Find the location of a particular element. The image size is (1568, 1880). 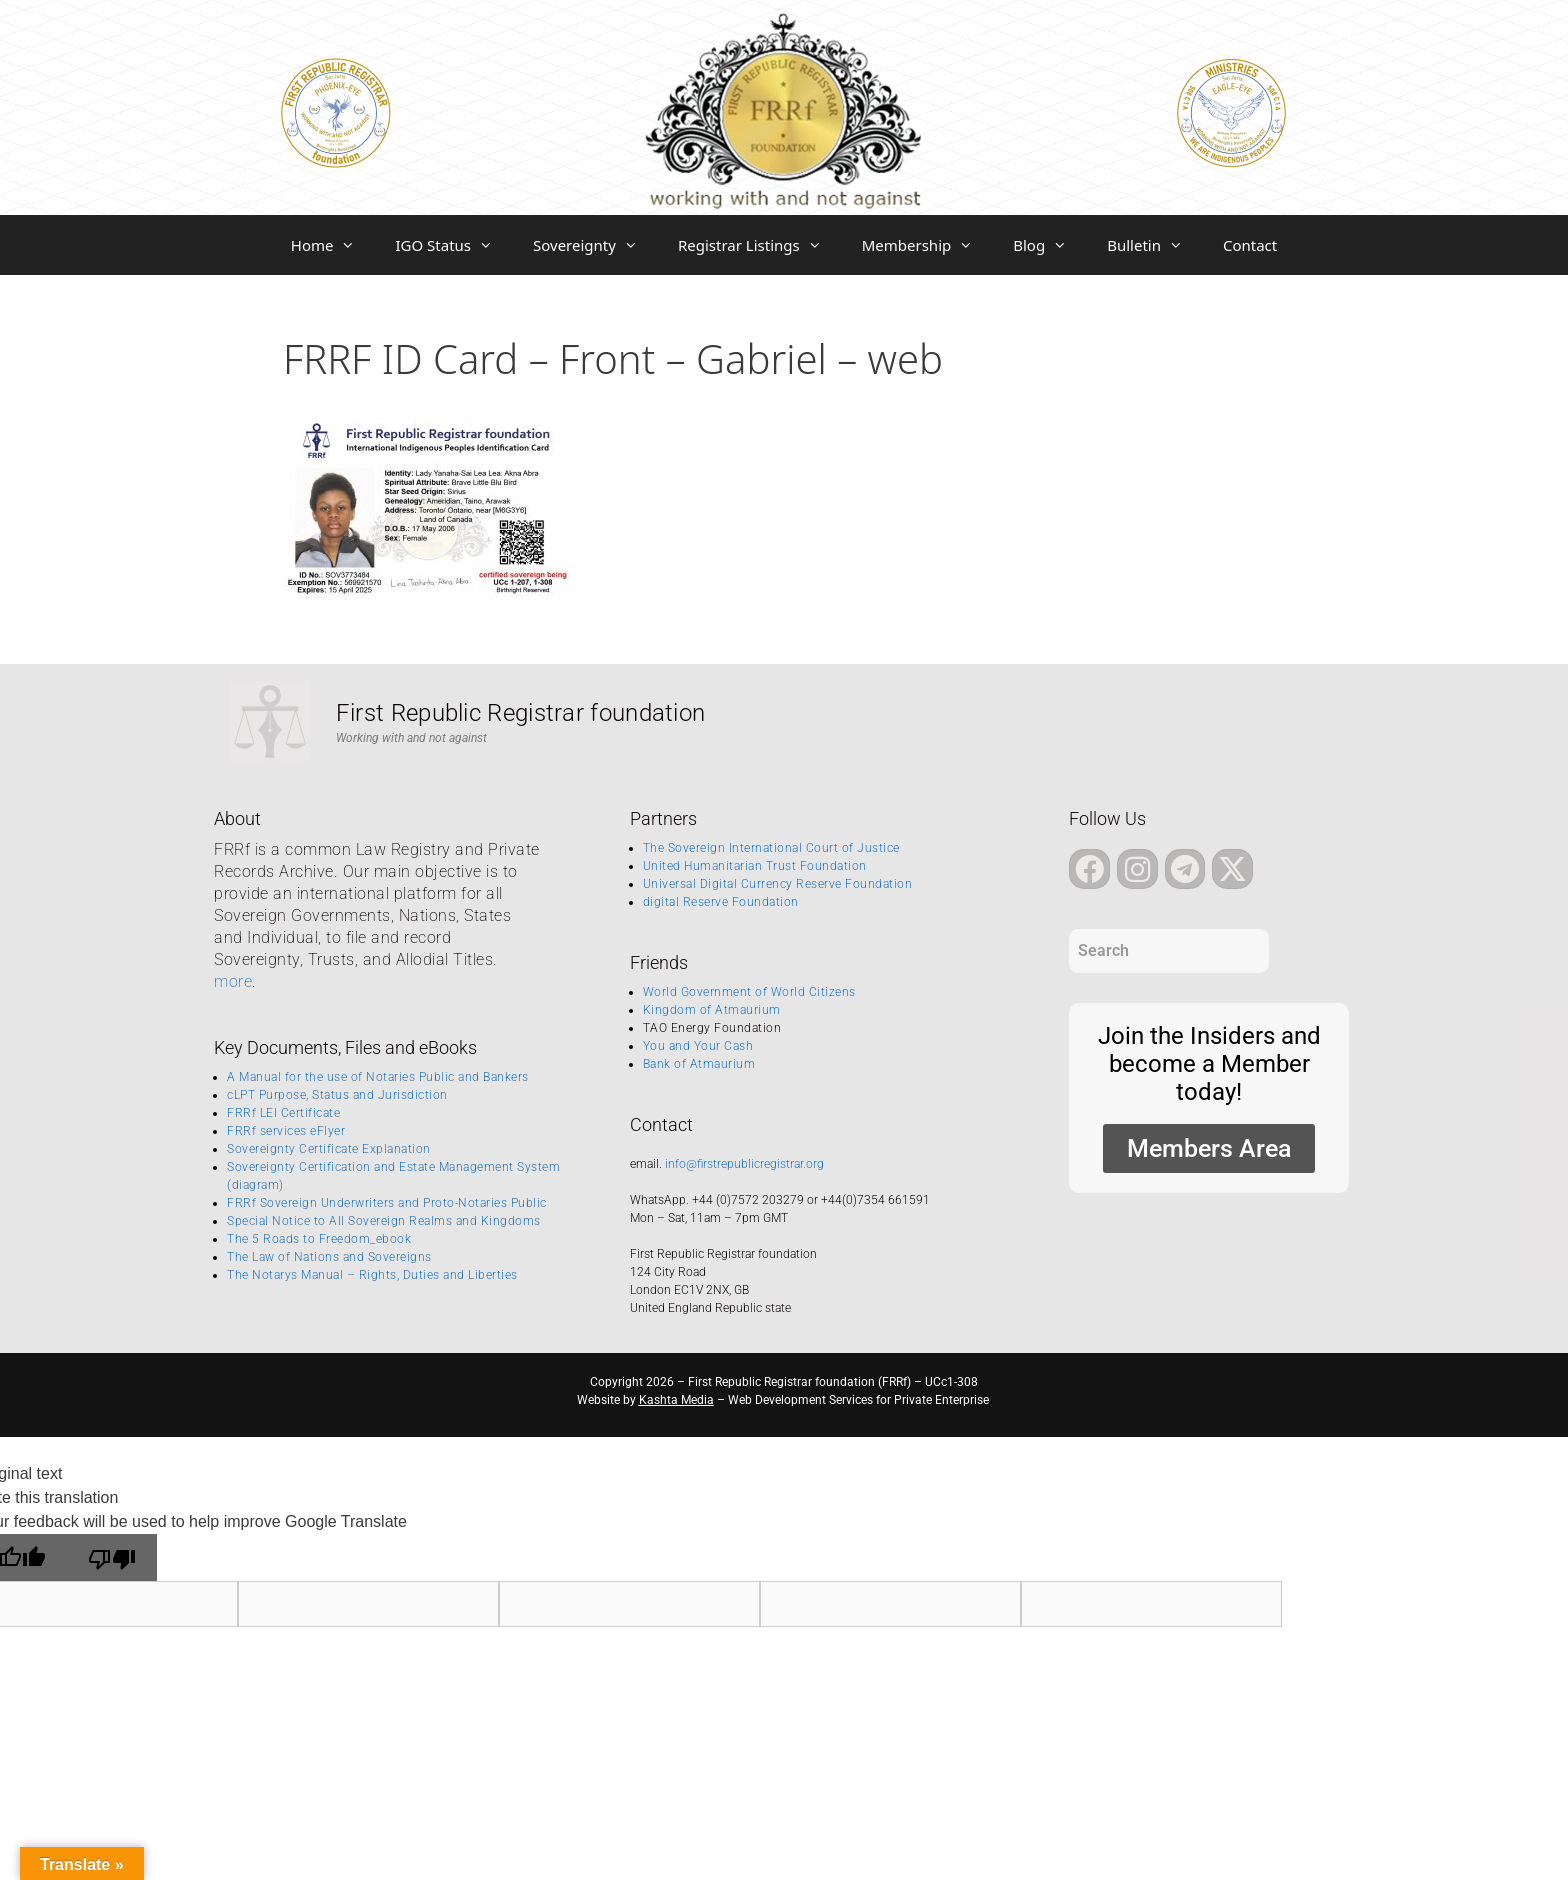

World Government of World Citizens is located at coordinates (749, 992).